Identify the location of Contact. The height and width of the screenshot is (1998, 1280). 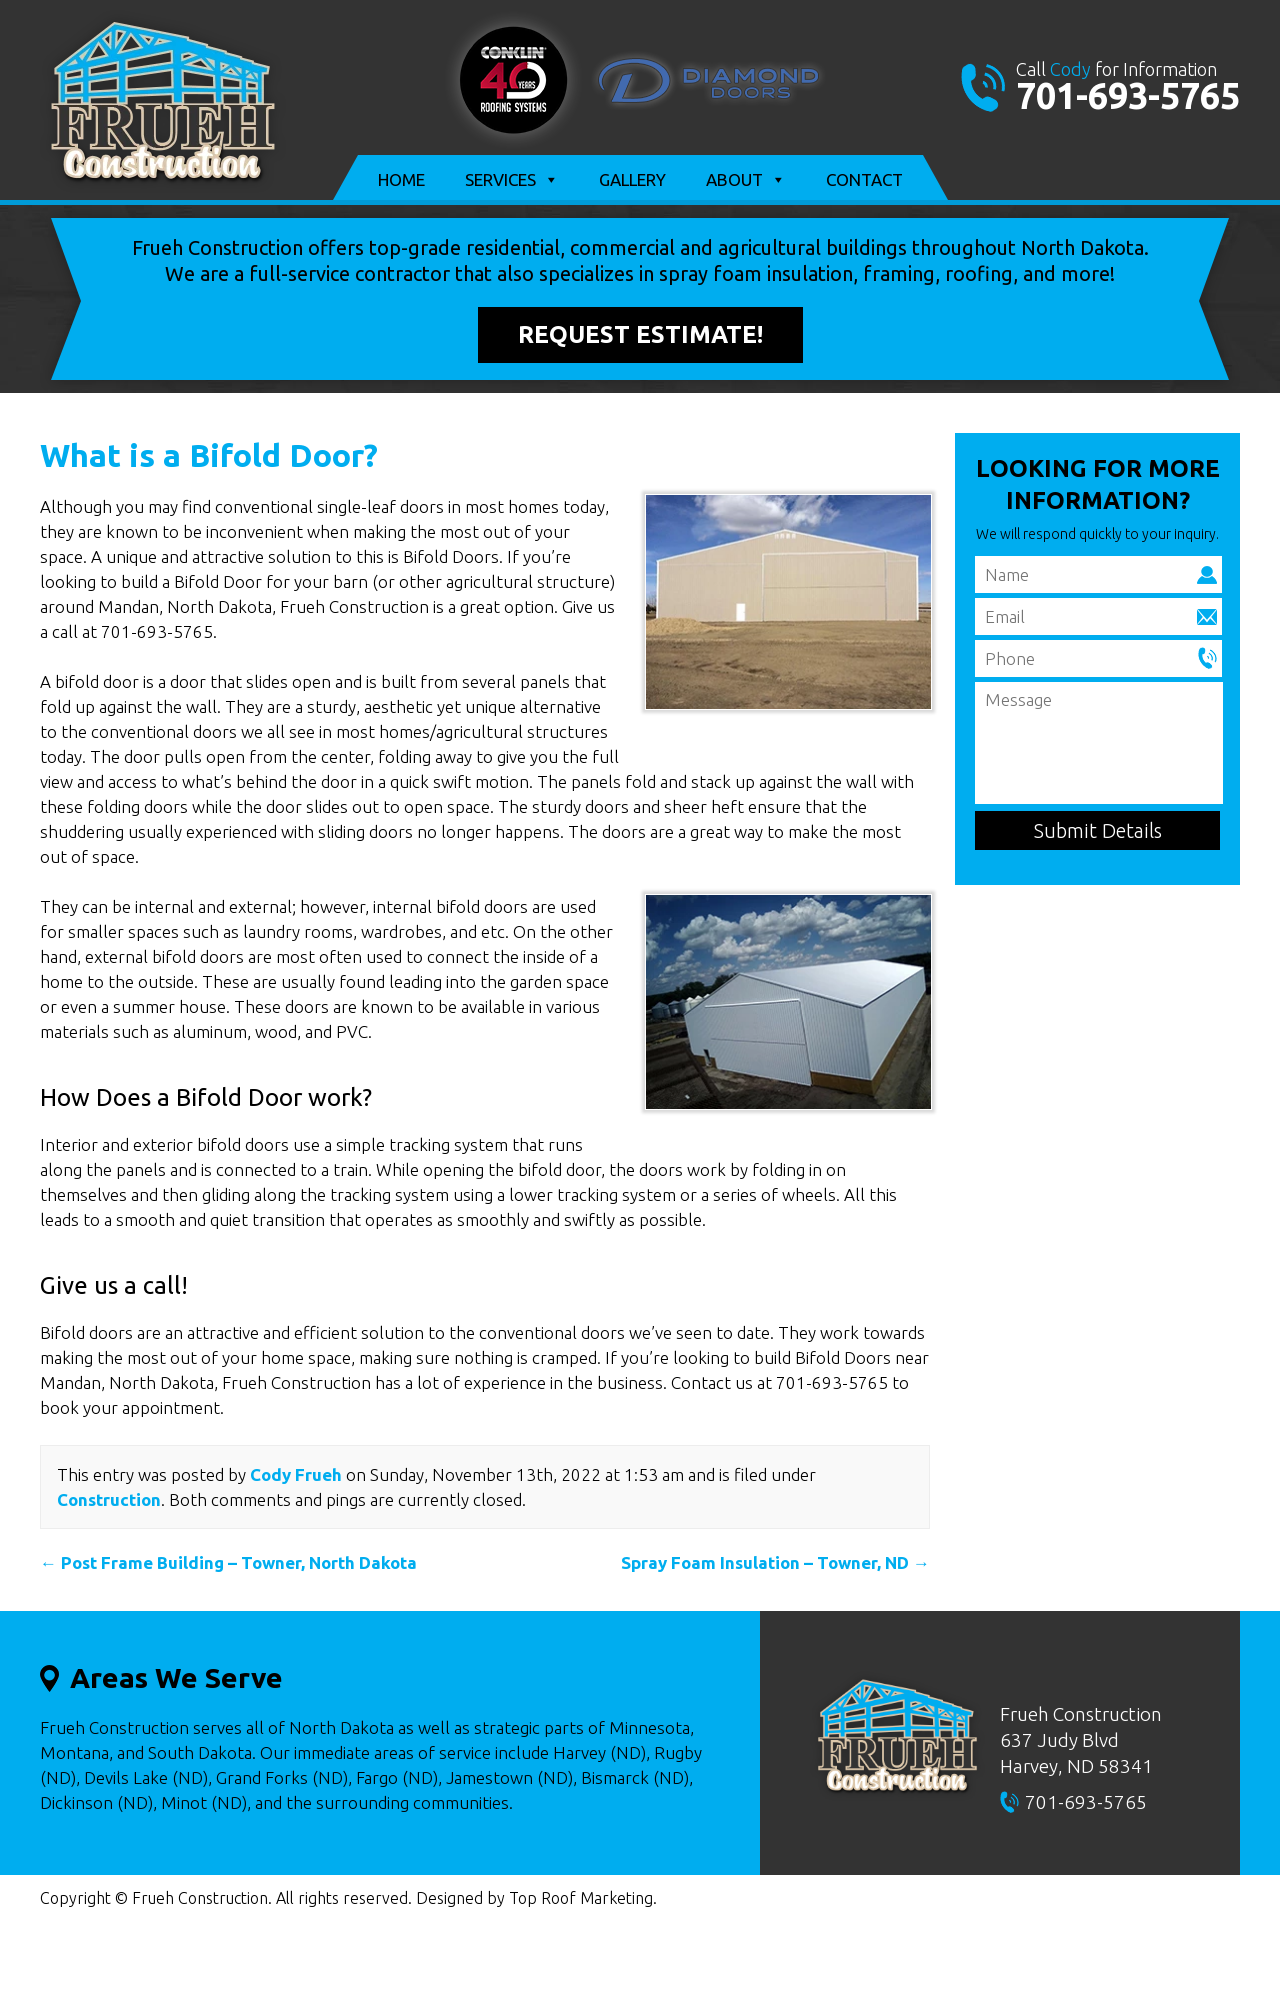
(864, 179).